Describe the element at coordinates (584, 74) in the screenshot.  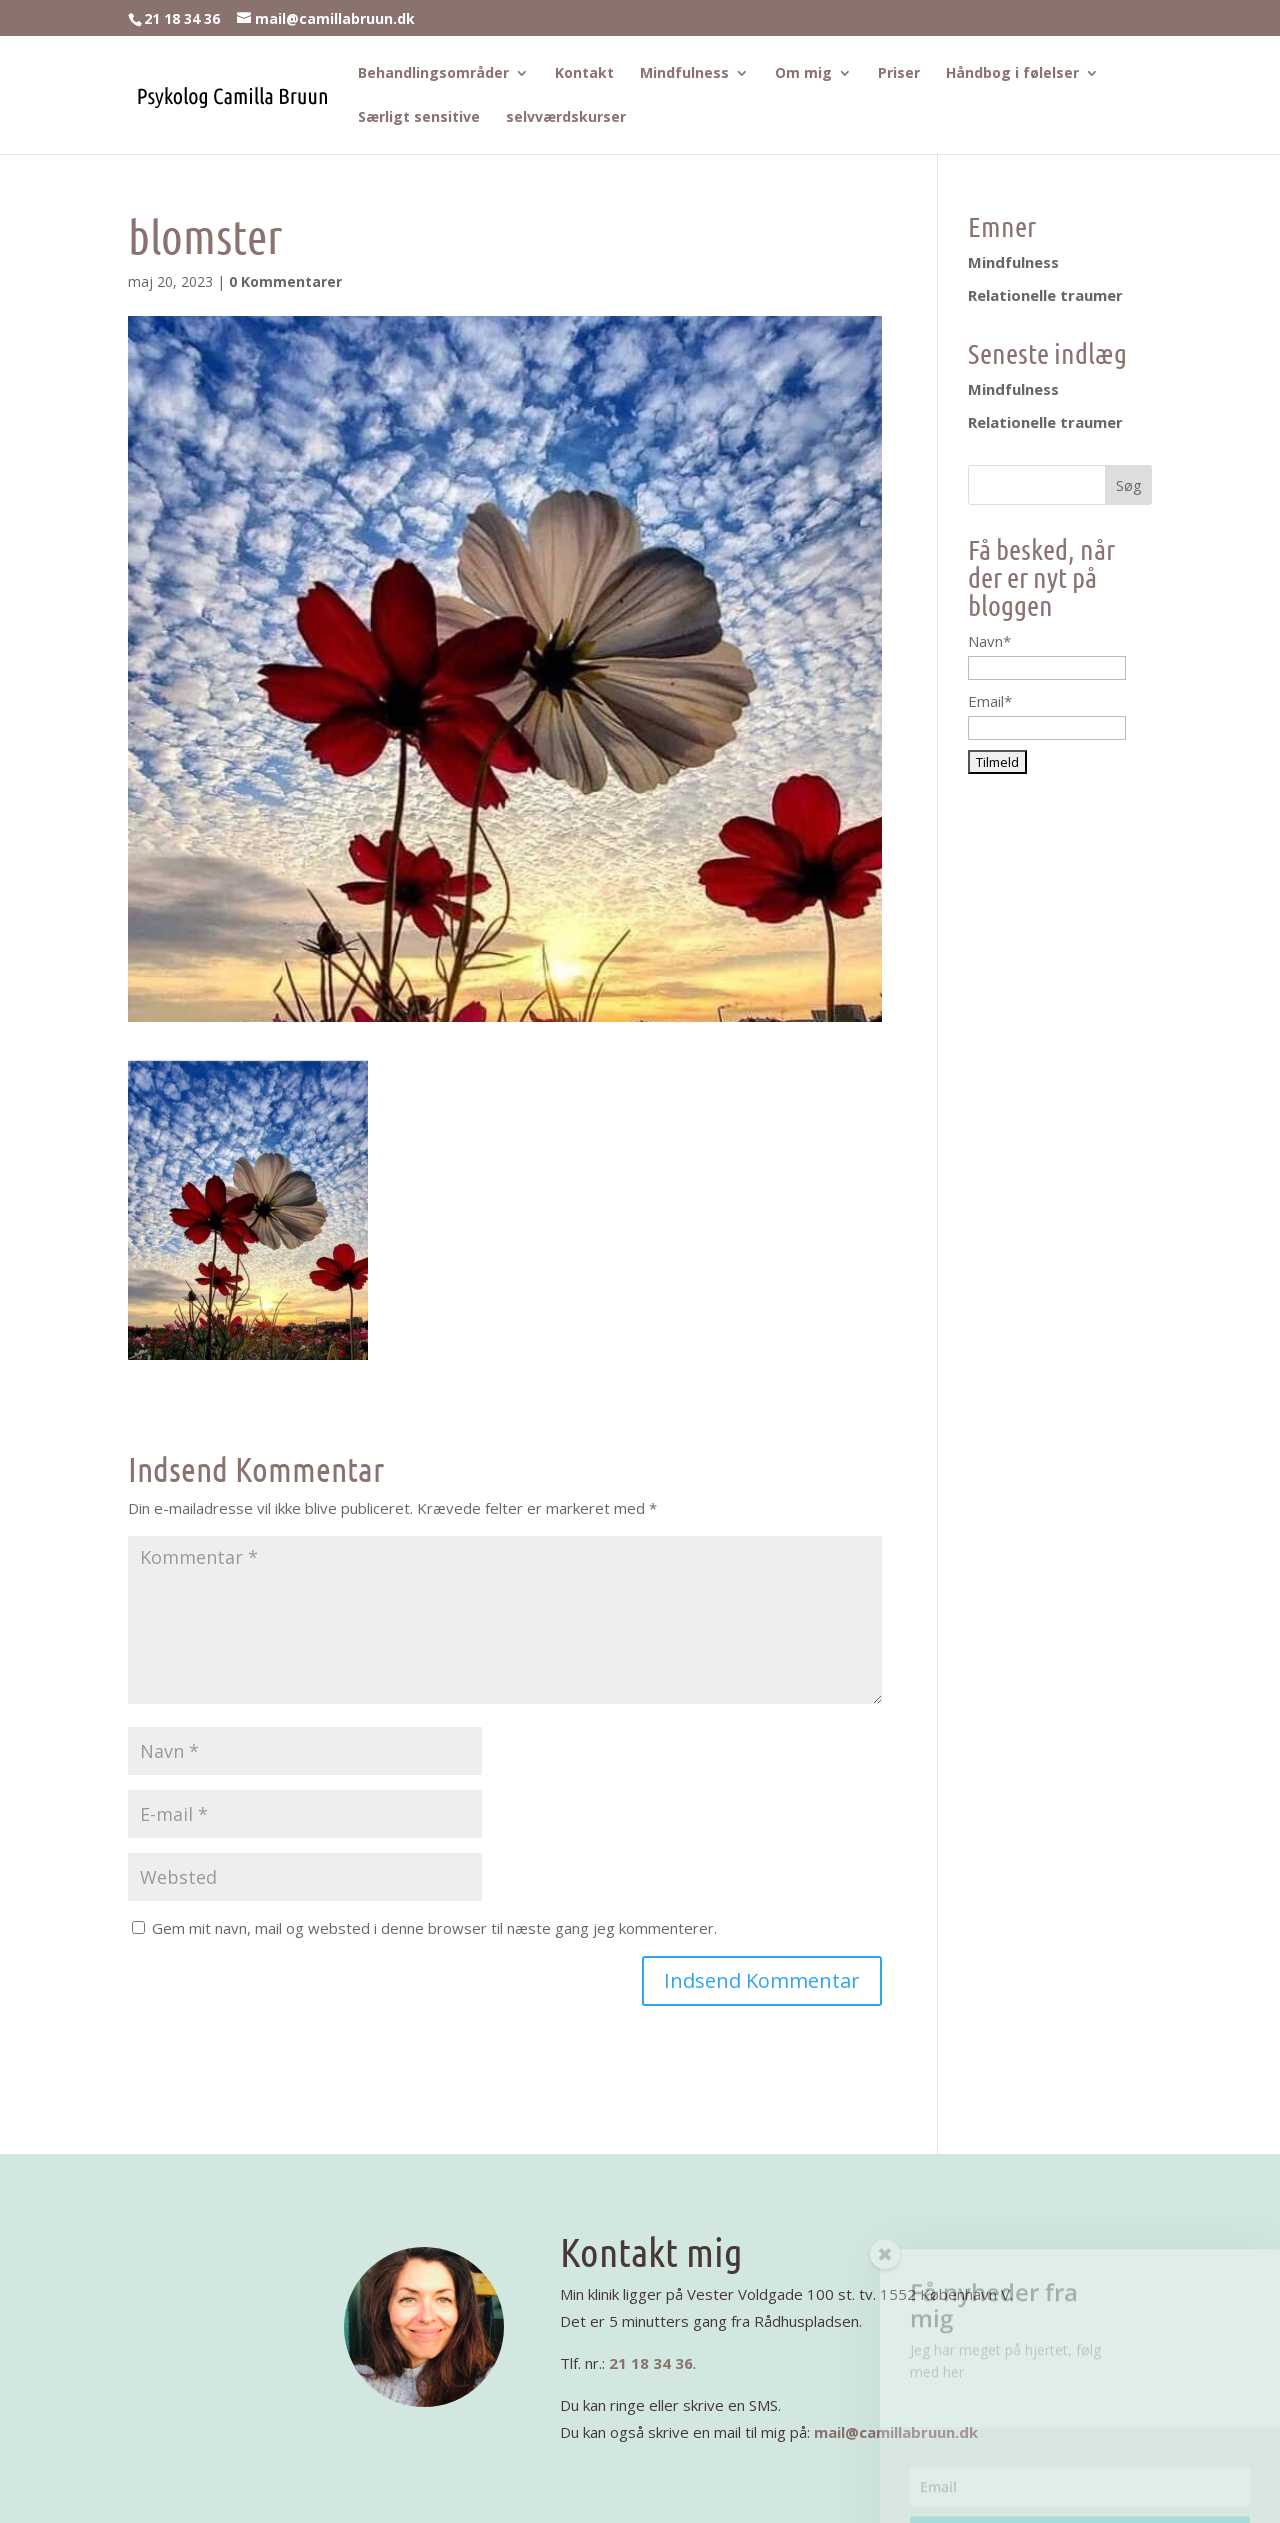
I see `Kontakt` at that location.